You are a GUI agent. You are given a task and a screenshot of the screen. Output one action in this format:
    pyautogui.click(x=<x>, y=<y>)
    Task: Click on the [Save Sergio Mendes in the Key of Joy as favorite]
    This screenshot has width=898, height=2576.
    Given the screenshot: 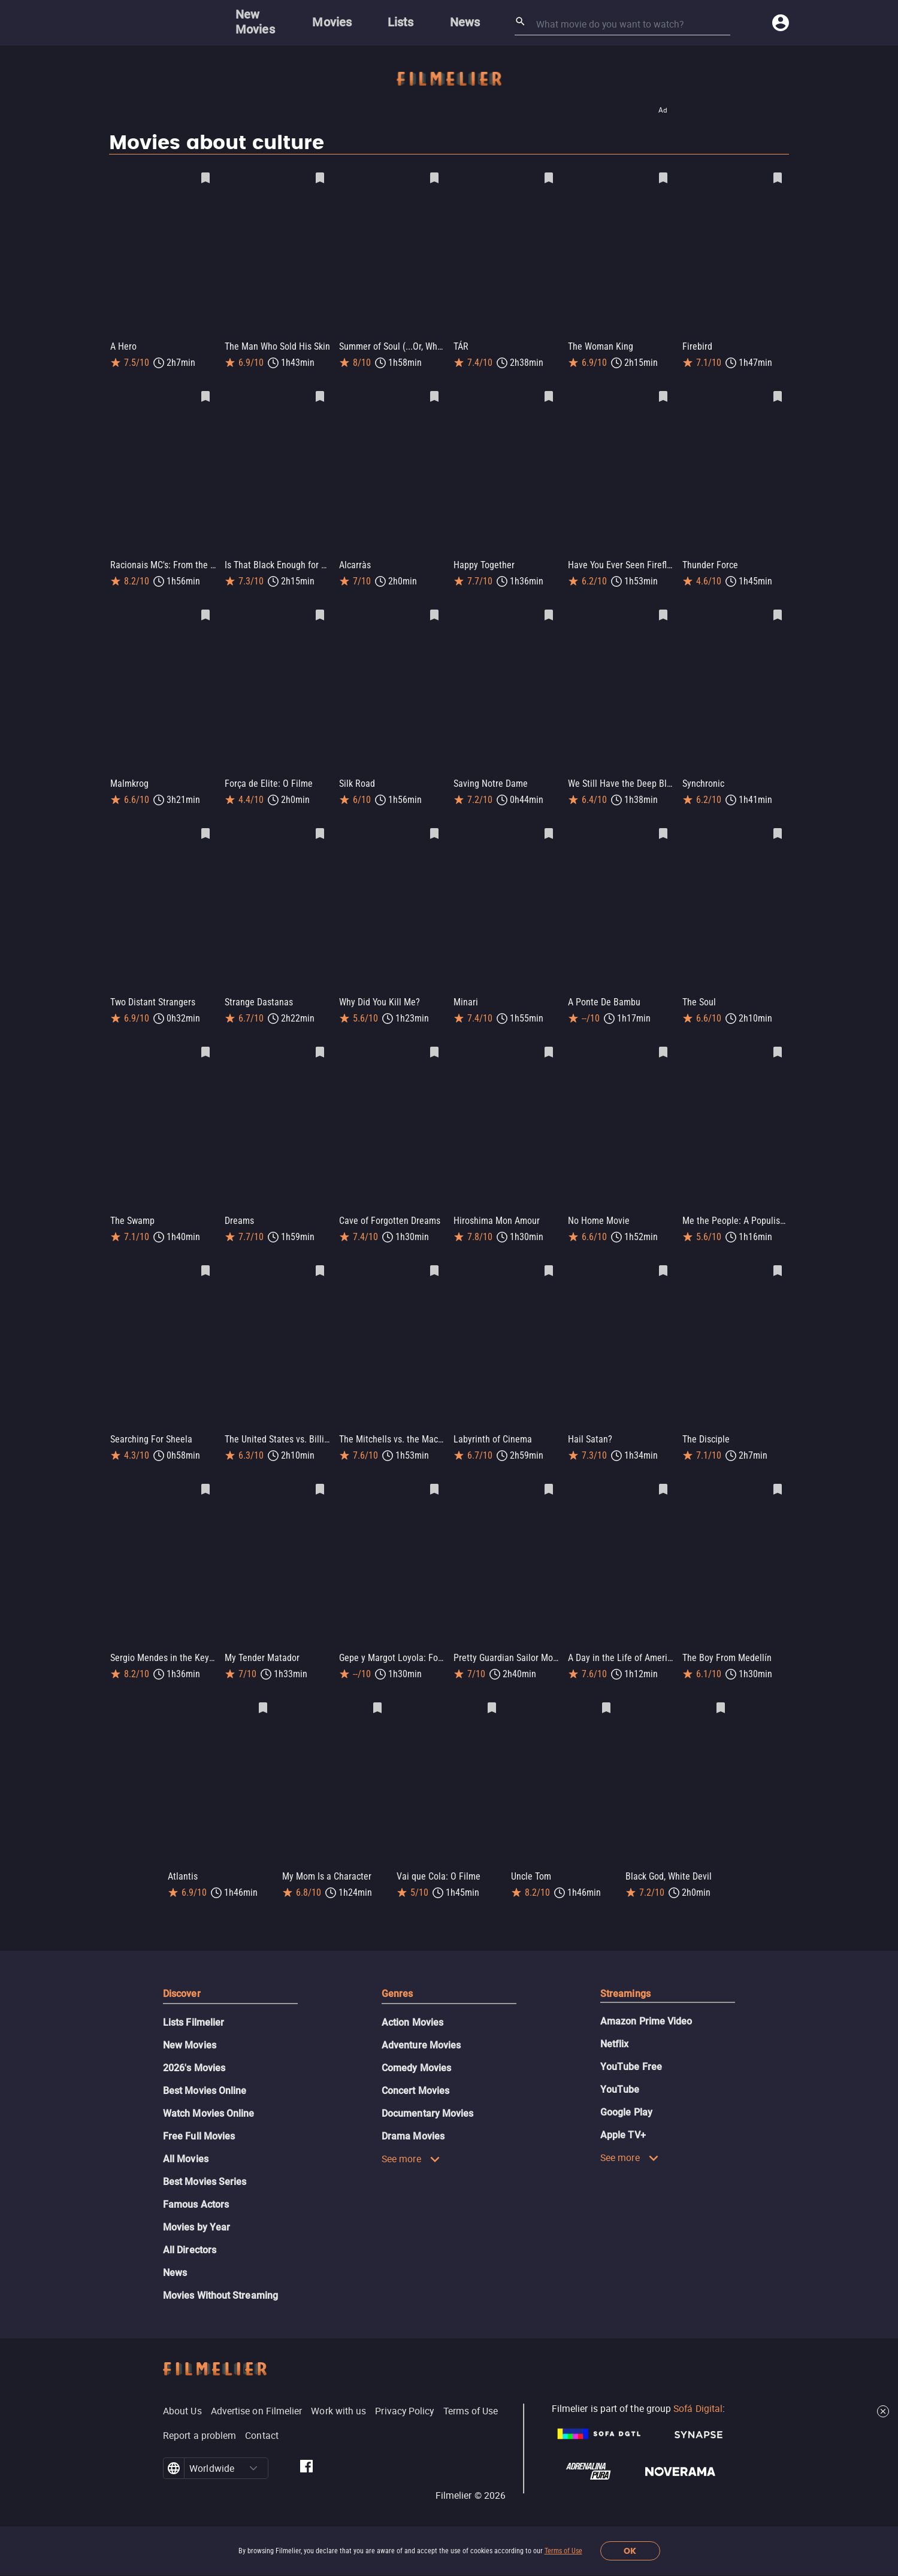 What is the action you would take?
    pyautogui.click(x=205, y=1475)
    